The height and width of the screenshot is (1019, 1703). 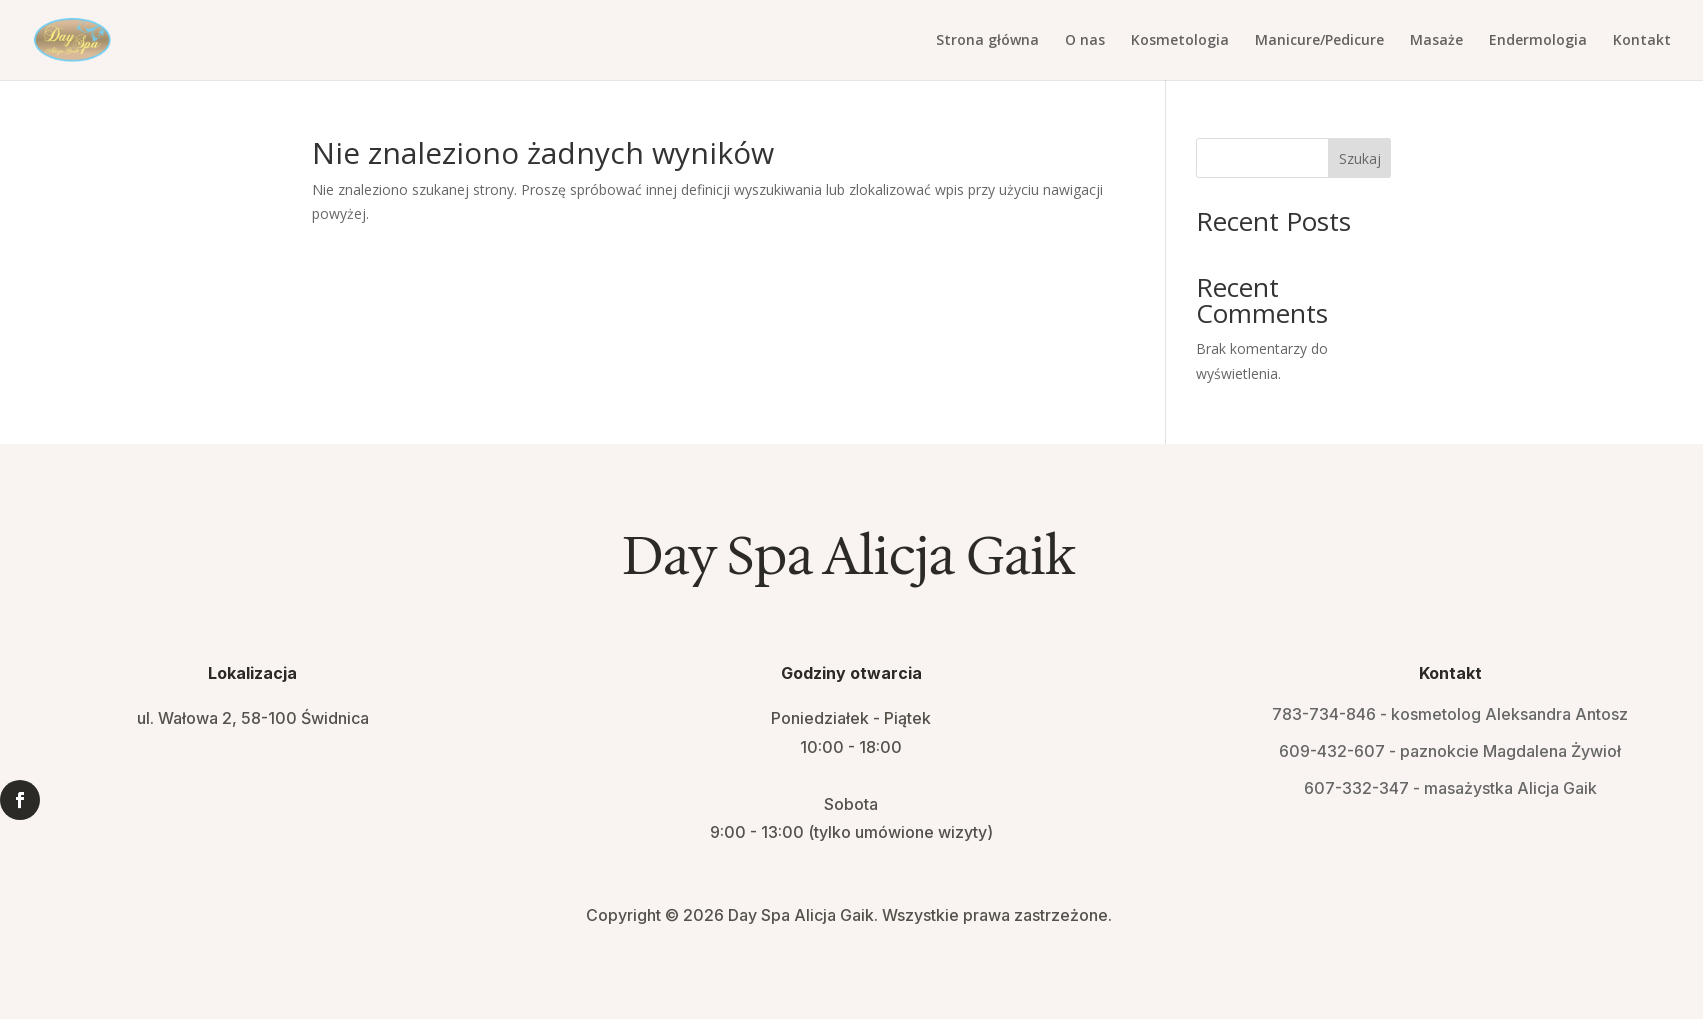 I want to click on O nas, so click(x=1085, y=41).